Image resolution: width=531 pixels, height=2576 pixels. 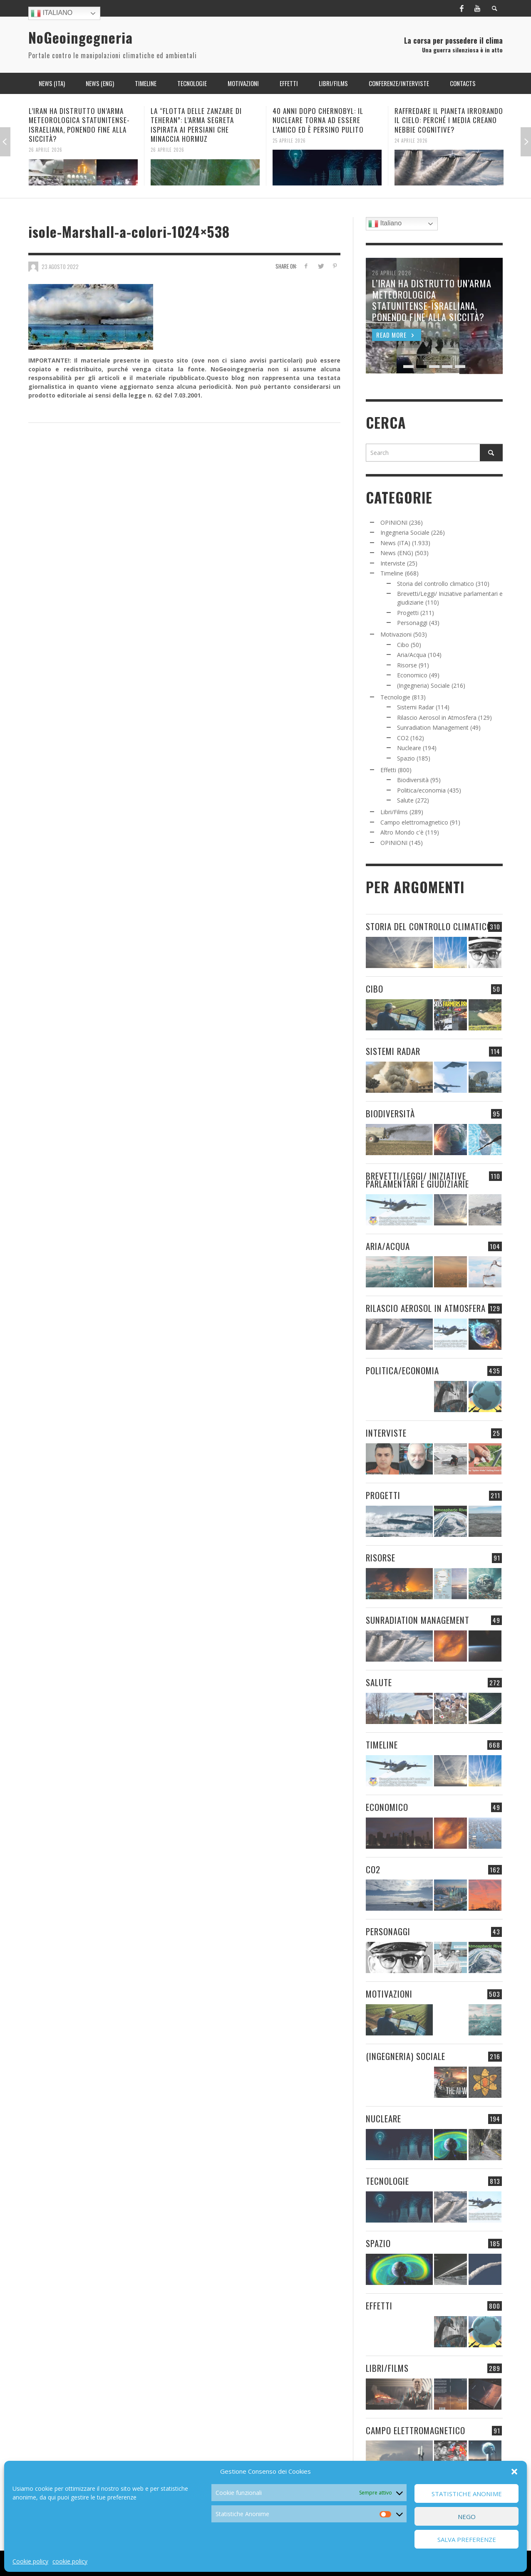 I want to click on Statistiche Anonime, so click(x=467, y=2494).